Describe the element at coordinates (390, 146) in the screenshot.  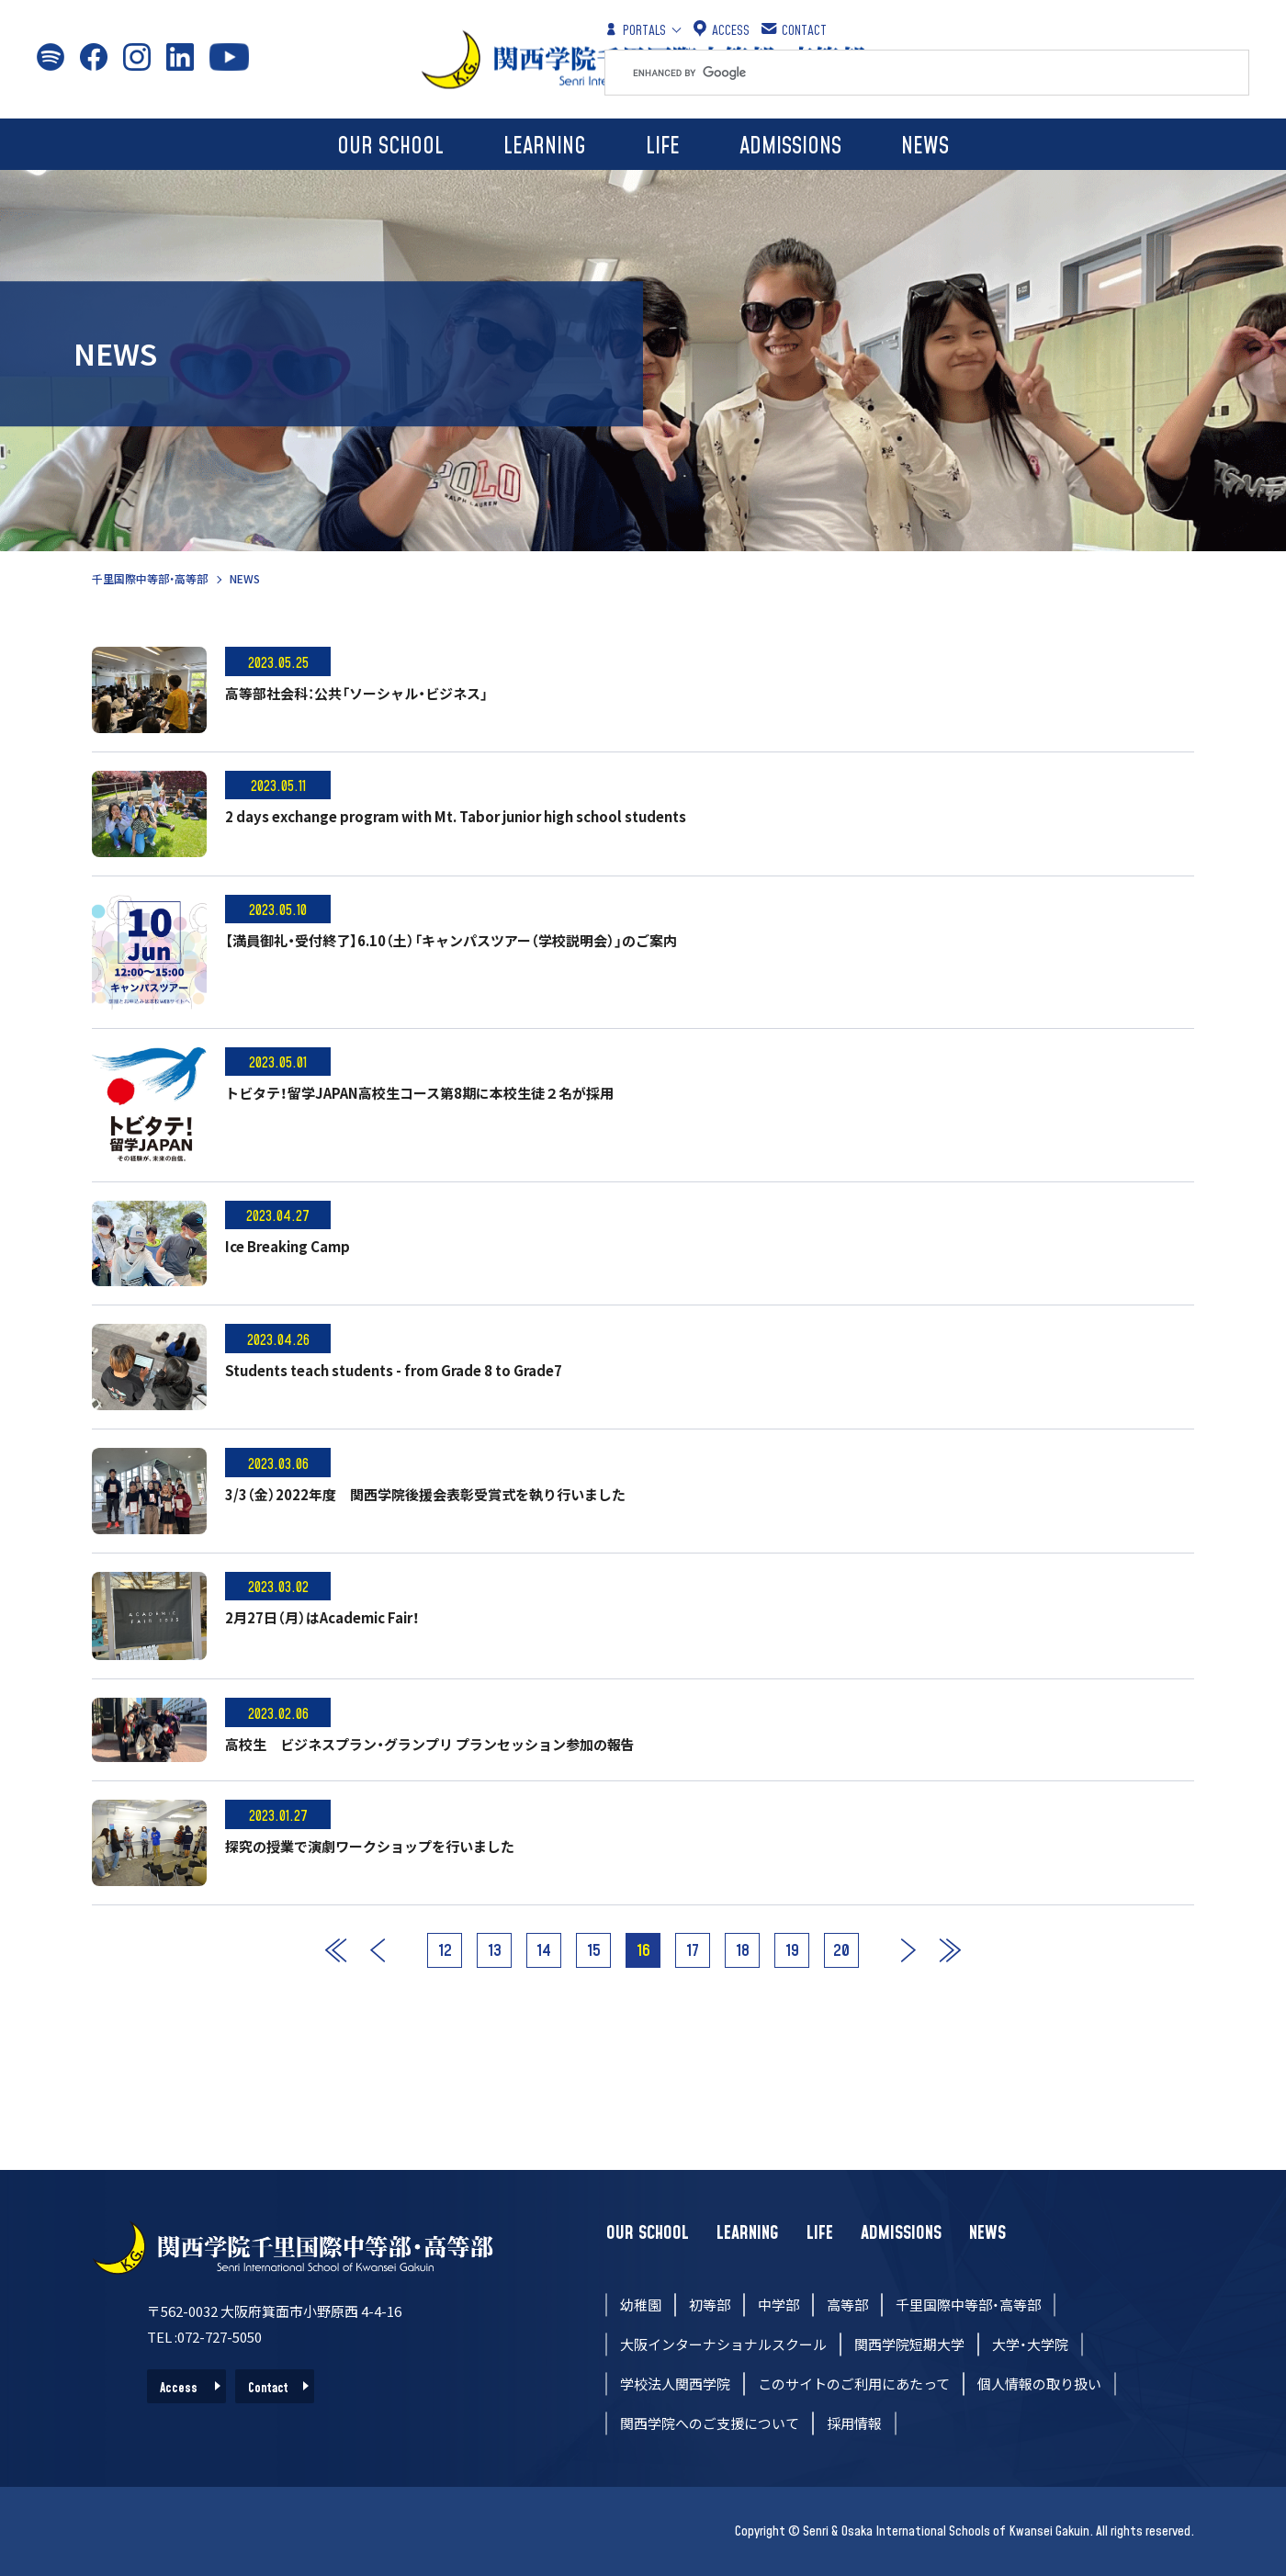
I see `OUR SCHOOL` at that location.